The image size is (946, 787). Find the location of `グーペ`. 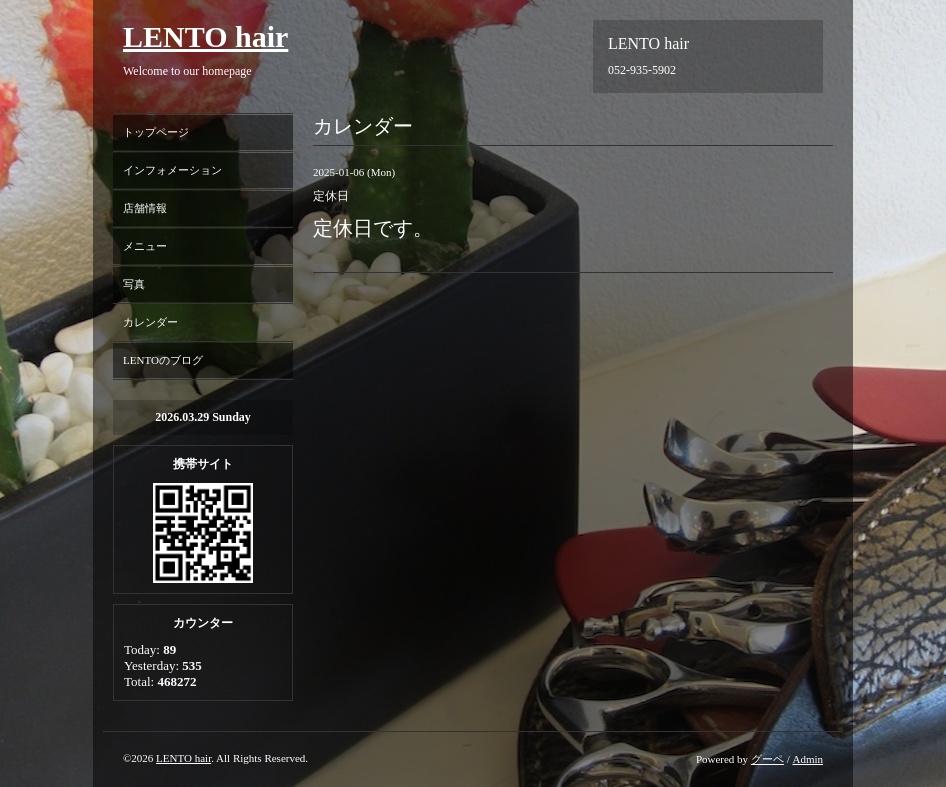

グーペ is located at coordinates (767, 759).